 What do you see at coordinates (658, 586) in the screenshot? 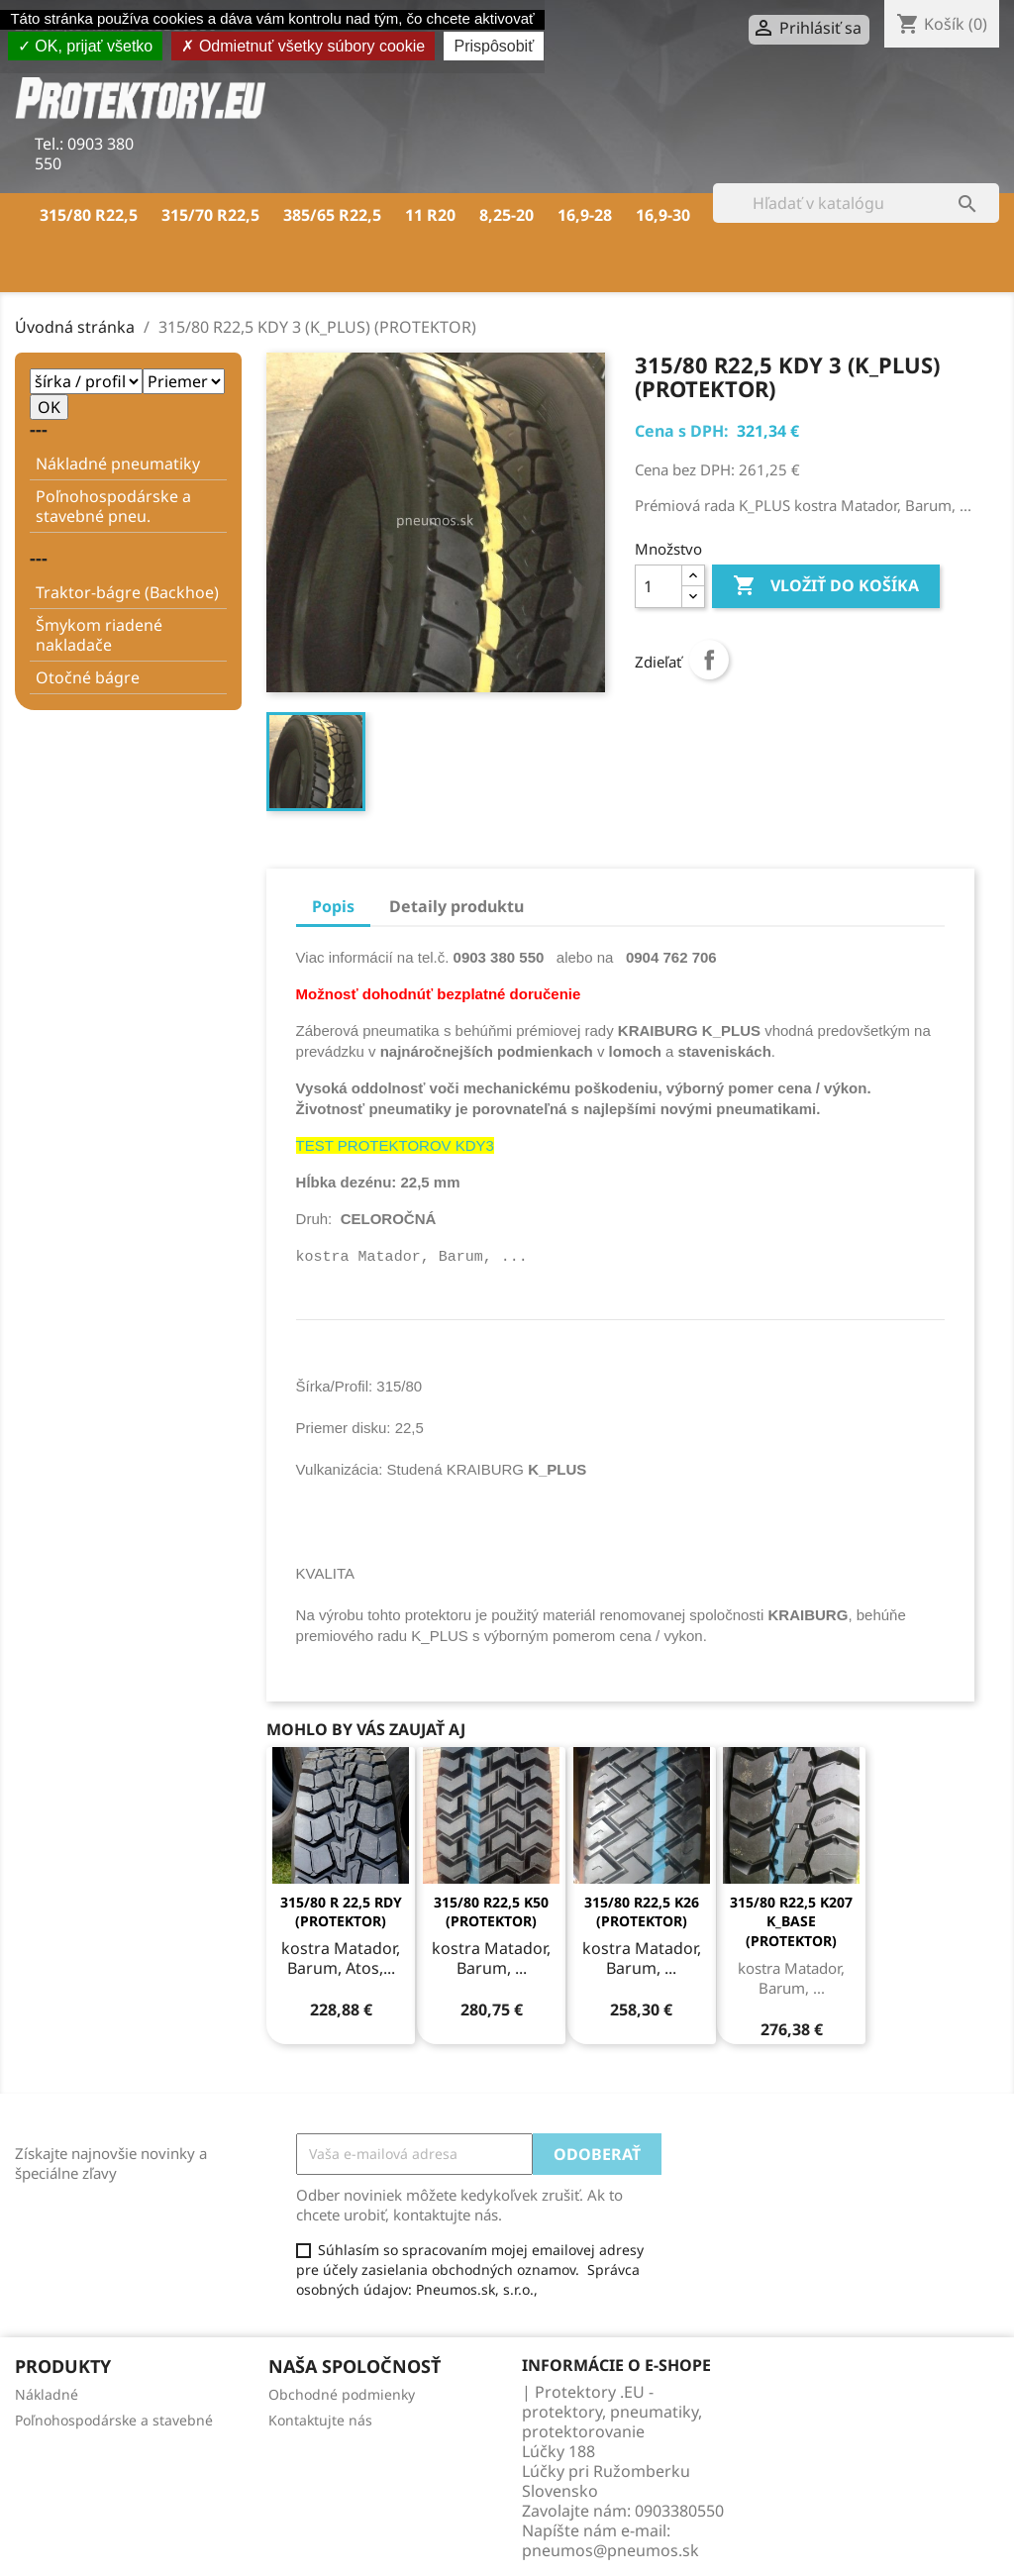
I see `[Množstvo]` at bounding box center [658, 586].